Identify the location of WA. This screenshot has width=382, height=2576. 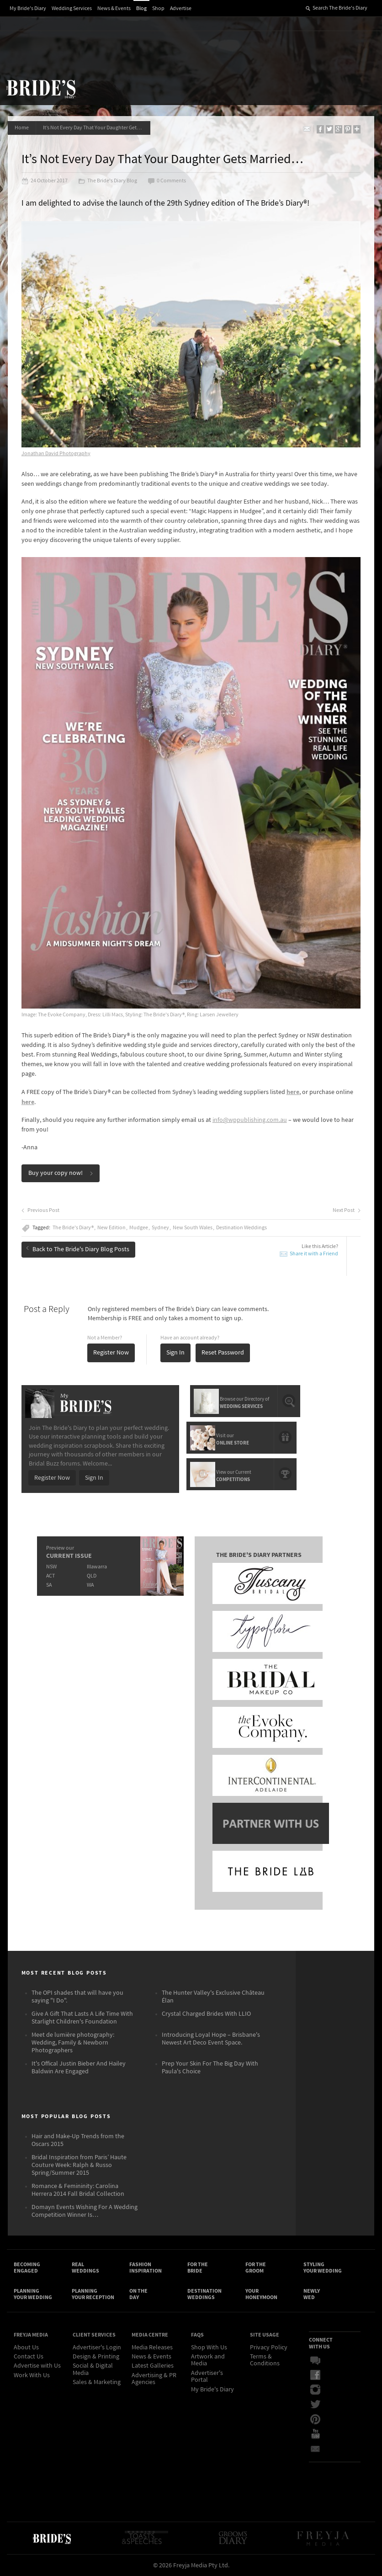
(90, 1585).